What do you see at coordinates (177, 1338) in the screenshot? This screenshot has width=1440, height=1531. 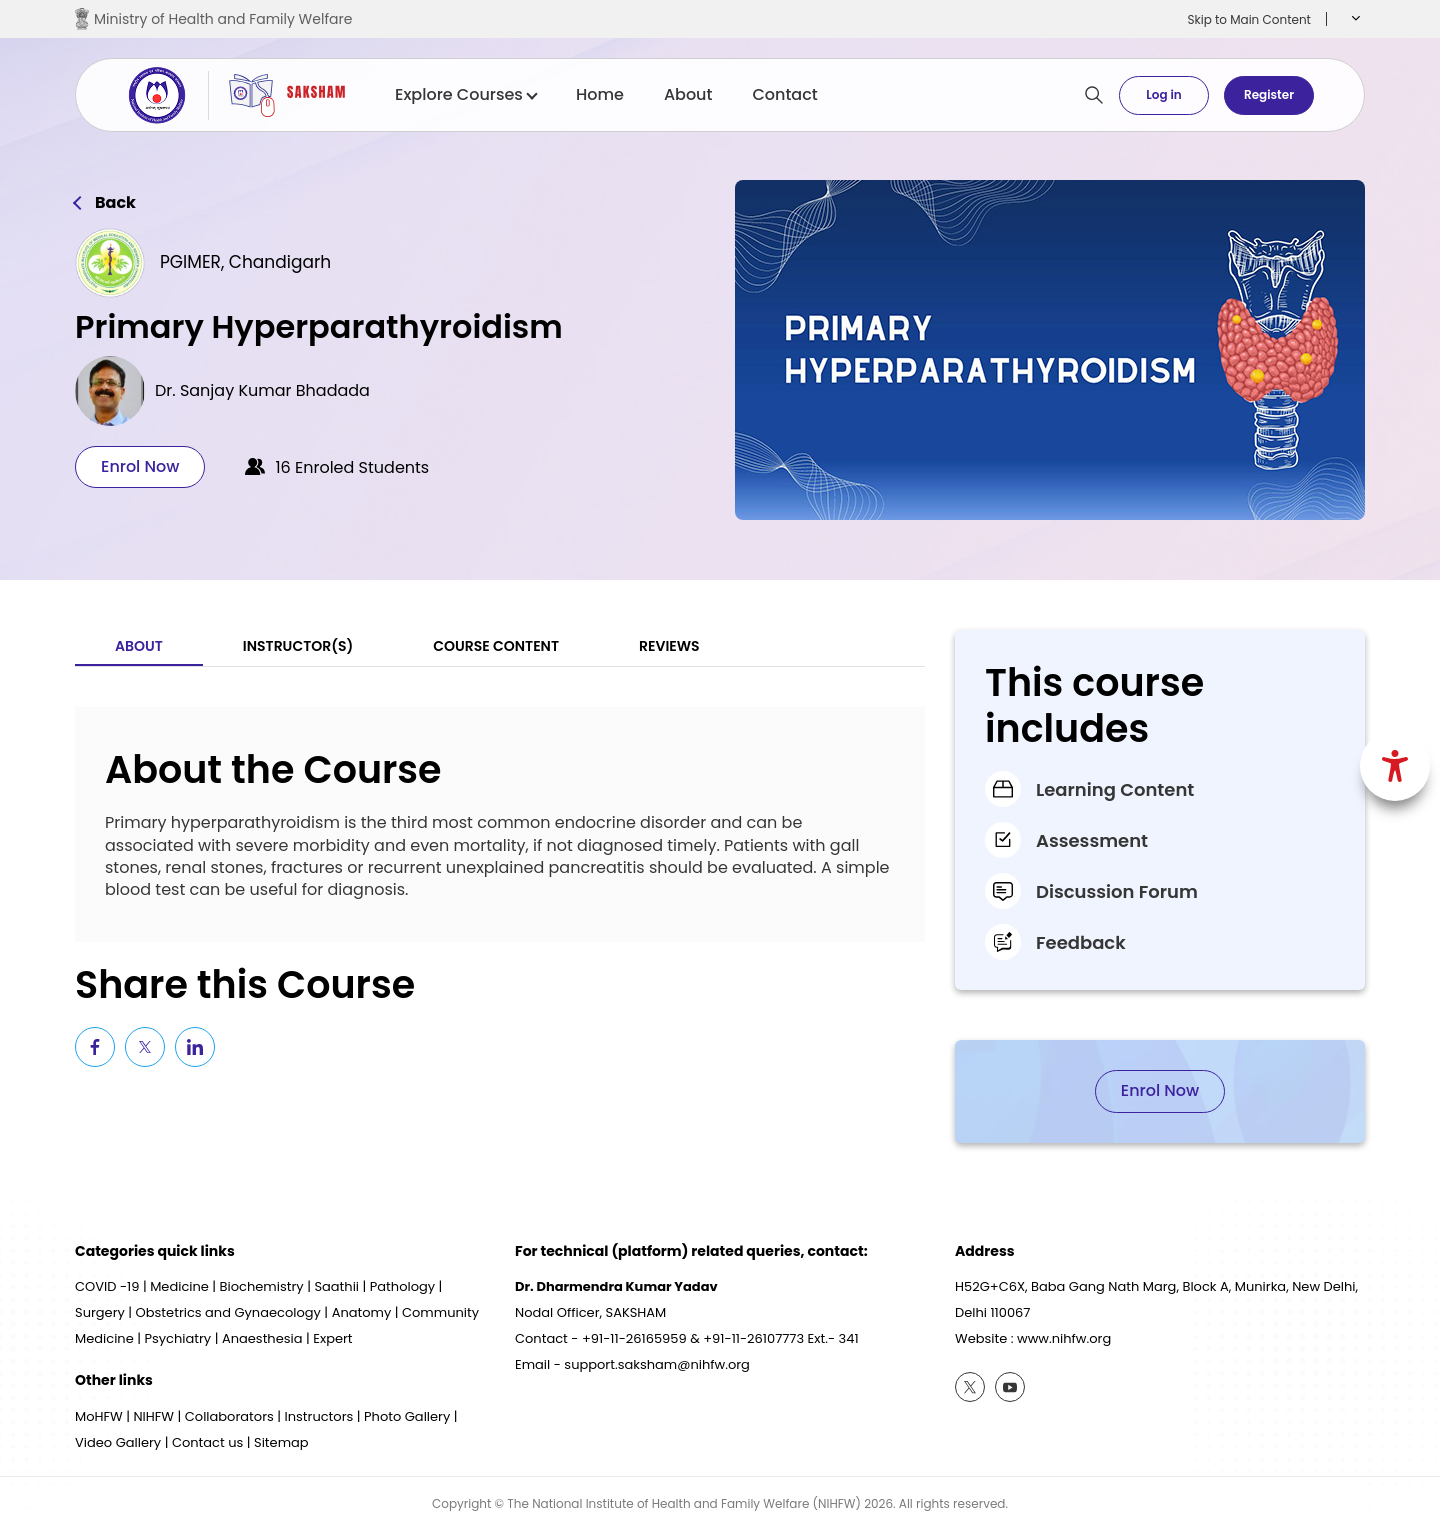 I see `Psychiatry` at bounding box center [177, 1338].